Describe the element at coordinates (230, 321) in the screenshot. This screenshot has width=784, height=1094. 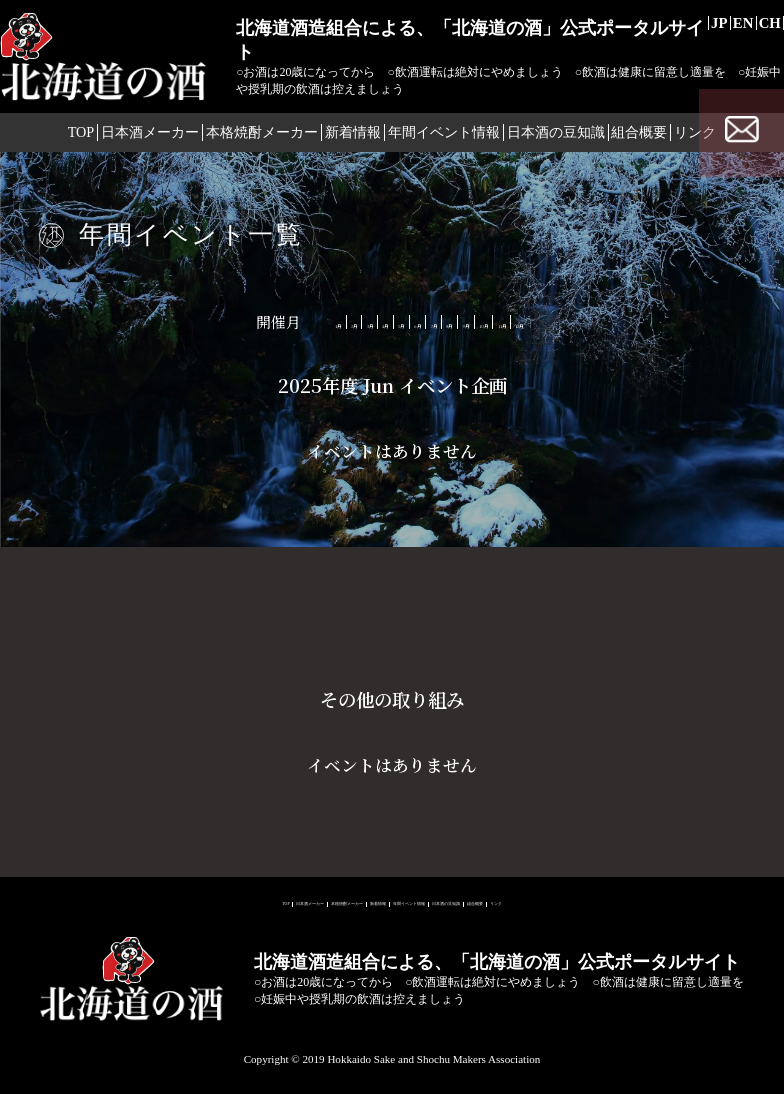
I see `3月` at that location.